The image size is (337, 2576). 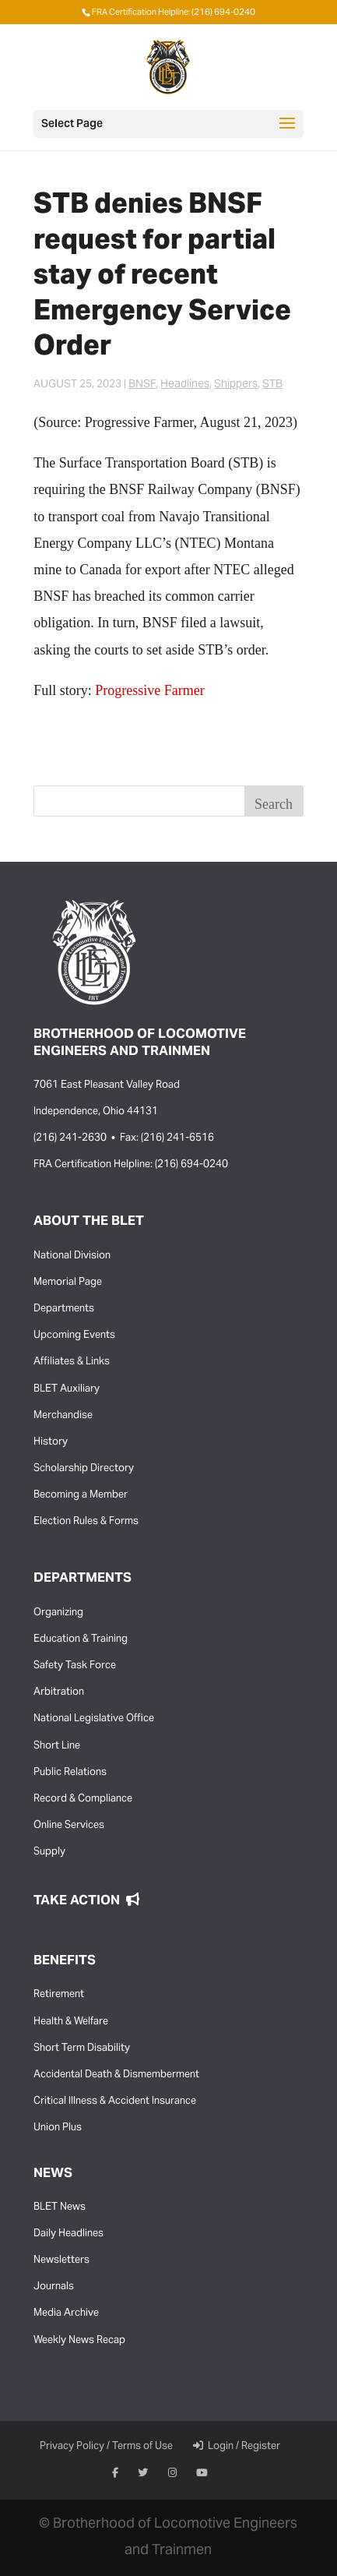 I want to click on Record & Compliance, so click(x=82, y=1799).